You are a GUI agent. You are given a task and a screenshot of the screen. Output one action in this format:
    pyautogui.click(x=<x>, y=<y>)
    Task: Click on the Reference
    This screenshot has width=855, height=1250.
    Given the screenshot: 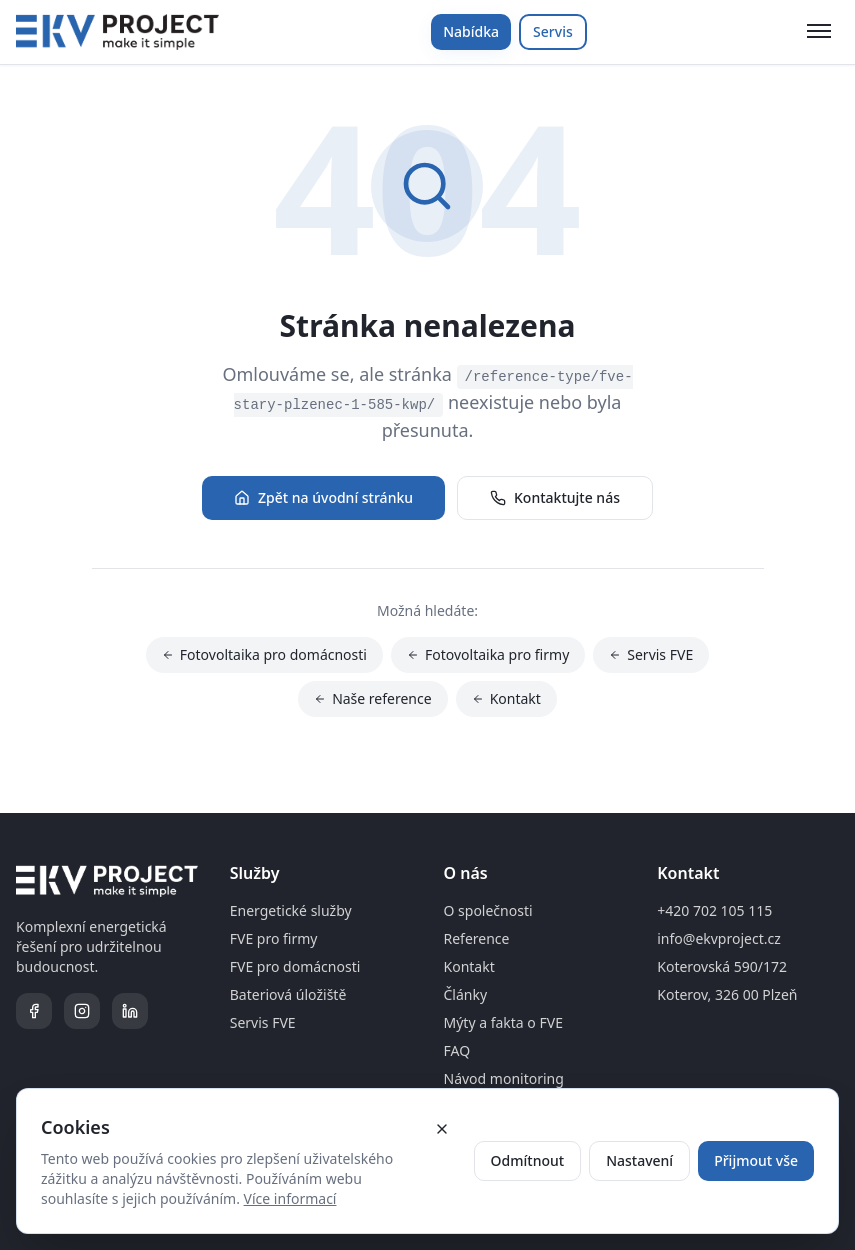 What is the action you would take?
    pyautogui.click(x=477, y=938)
    